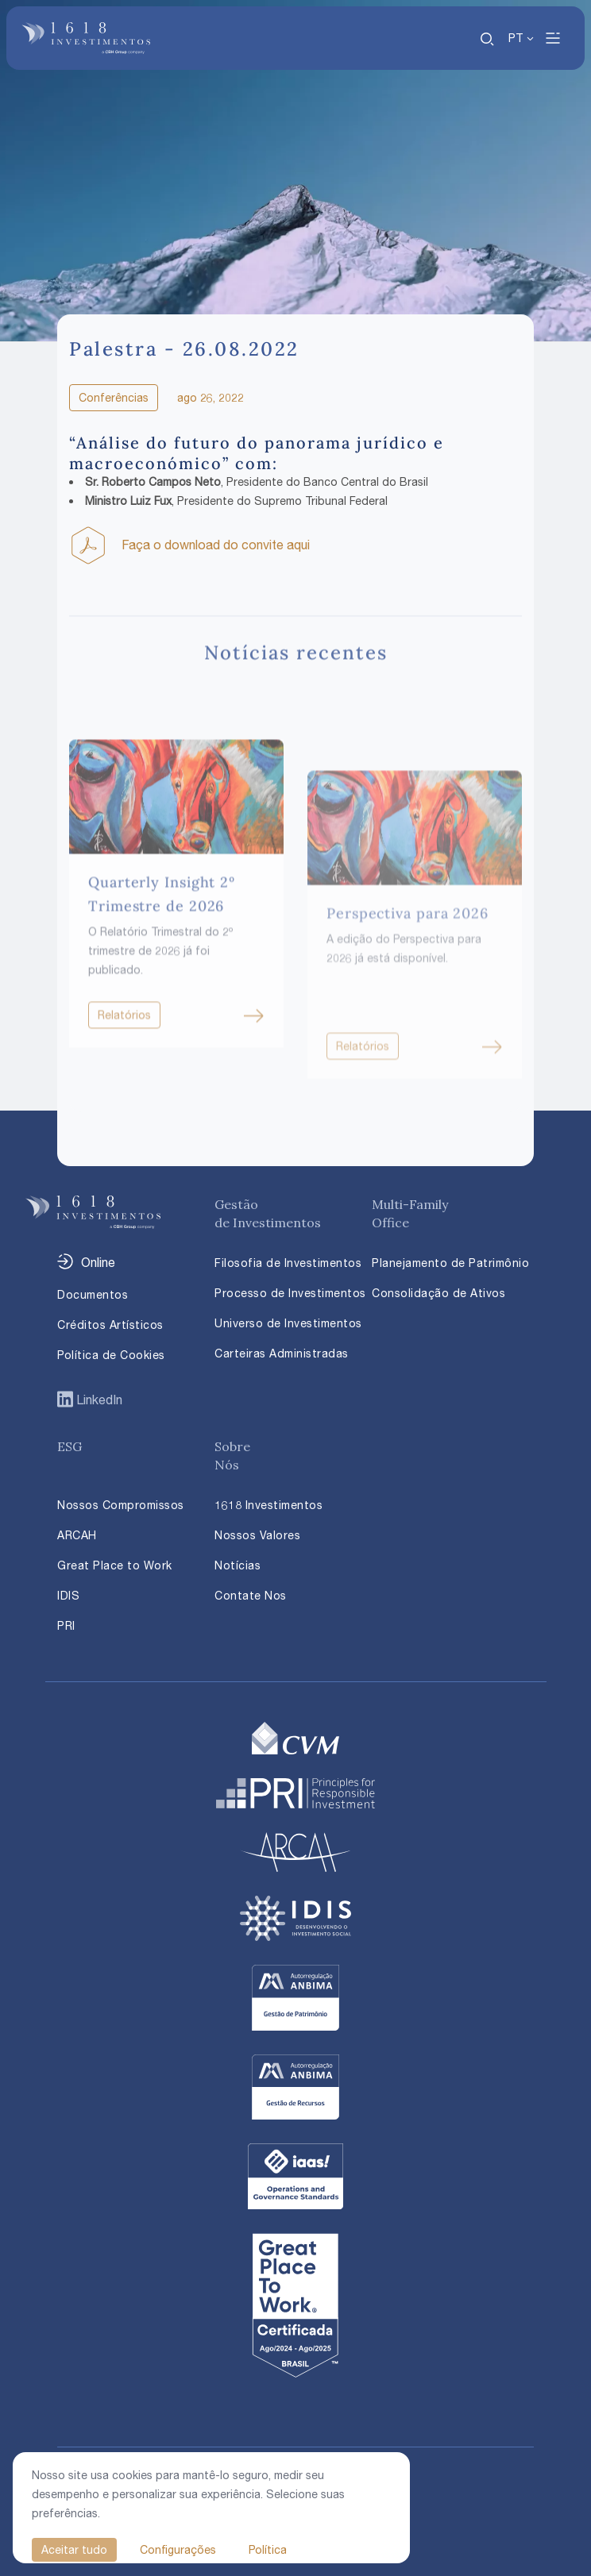 The width and height of the screenshot is (591, 2576). I want to click on Planejamento de Patrimônio, so click(450, 1262).